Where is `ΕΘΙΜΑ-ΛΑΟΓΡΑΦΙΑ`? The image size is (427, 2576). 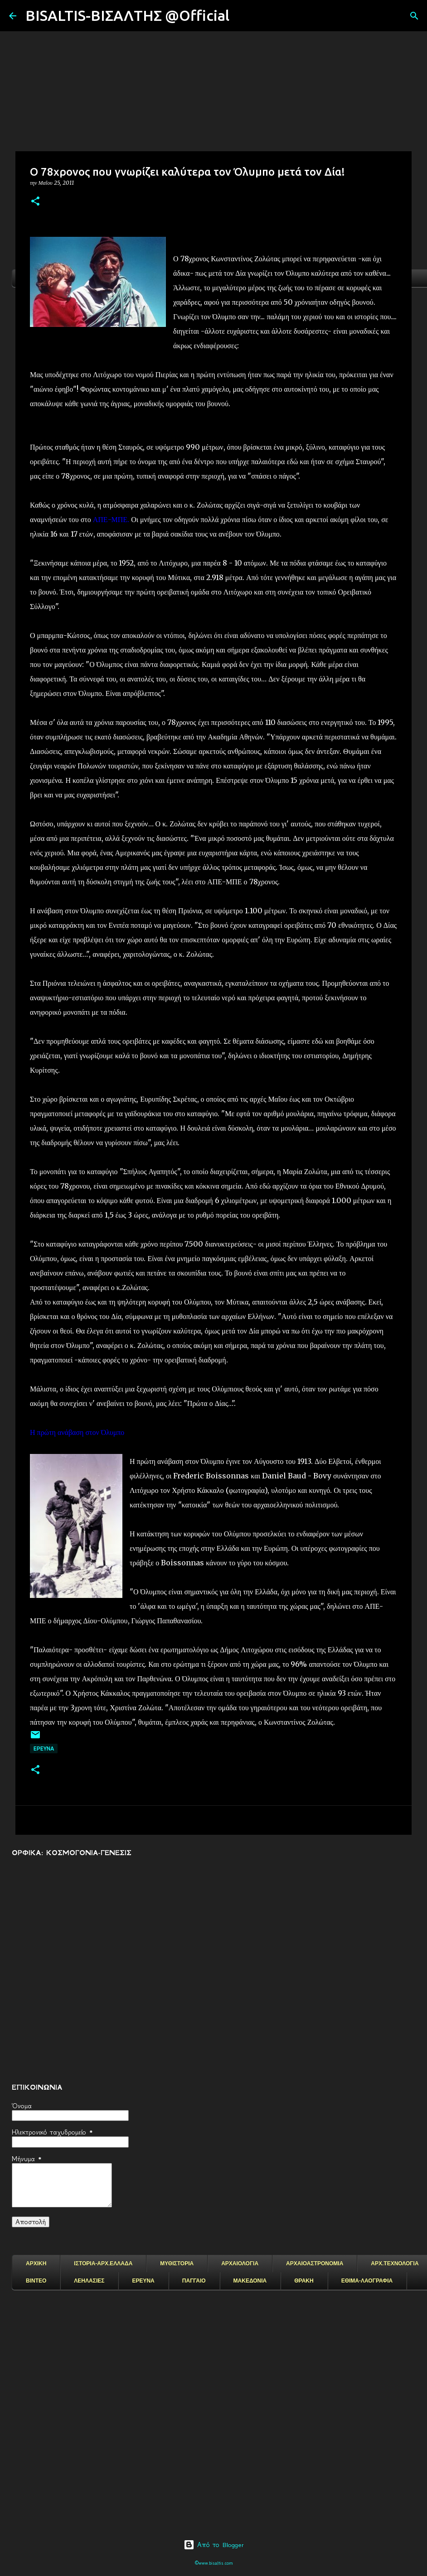
ΕΘΙΜΑ-ΛΑΟΓΡΑΦΙΑ is located at coordinates (367, 2281).